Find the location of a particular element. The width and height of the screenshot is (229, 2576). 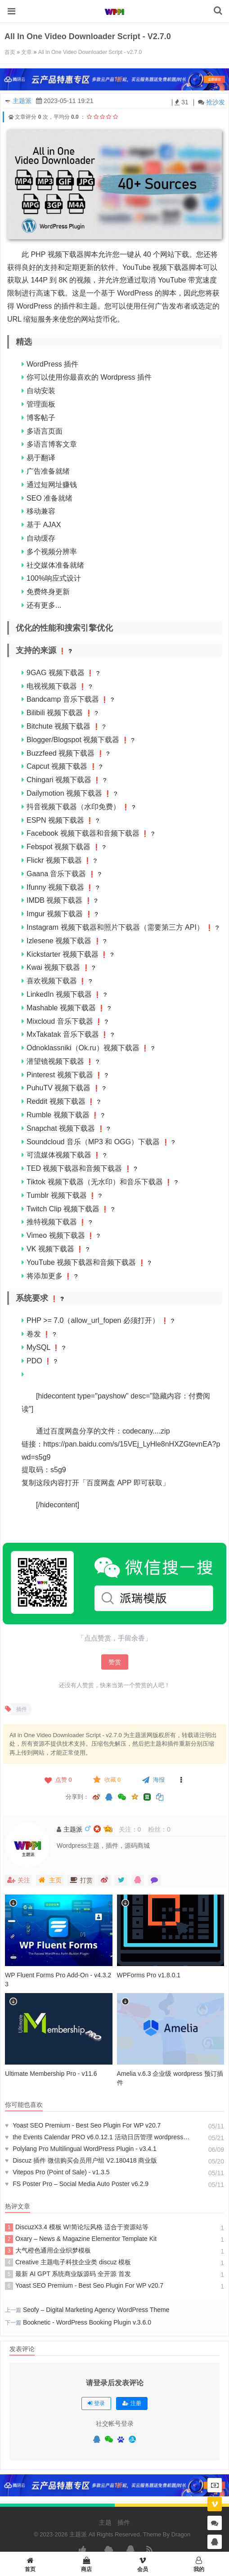

Creative 主题电子科技企业类 discuz 模板 is located at coordinates (68, 2262).